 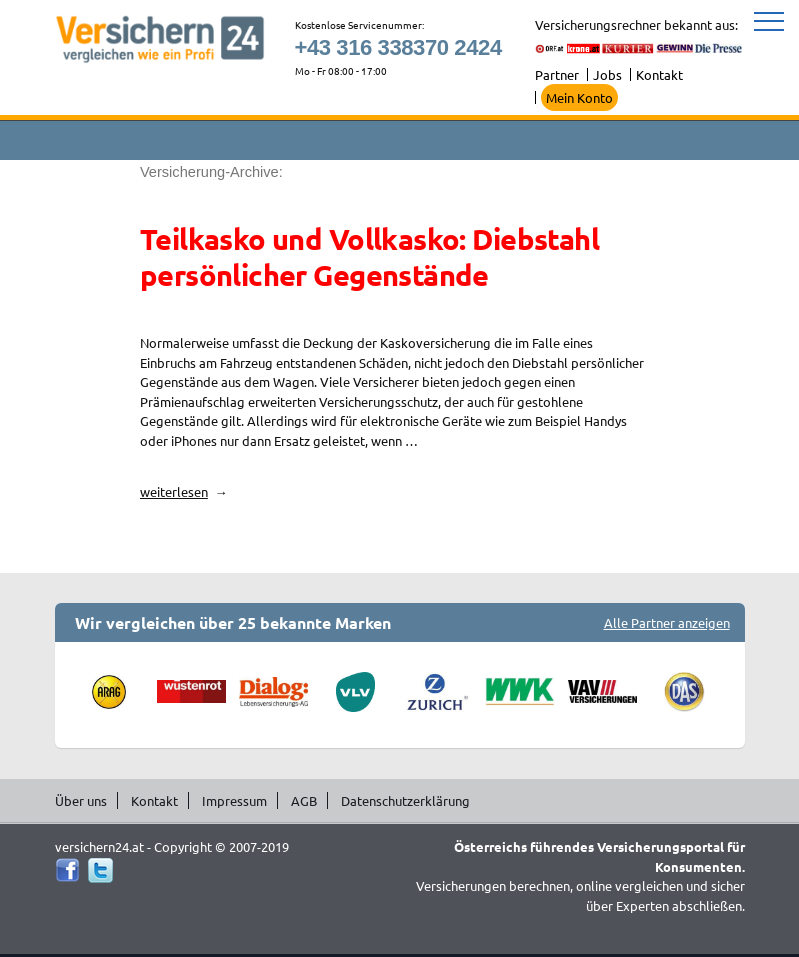 What do you see at coordinates (304, 800) in the screenshot?
I see `AGB` at bounding box center [304, 800].